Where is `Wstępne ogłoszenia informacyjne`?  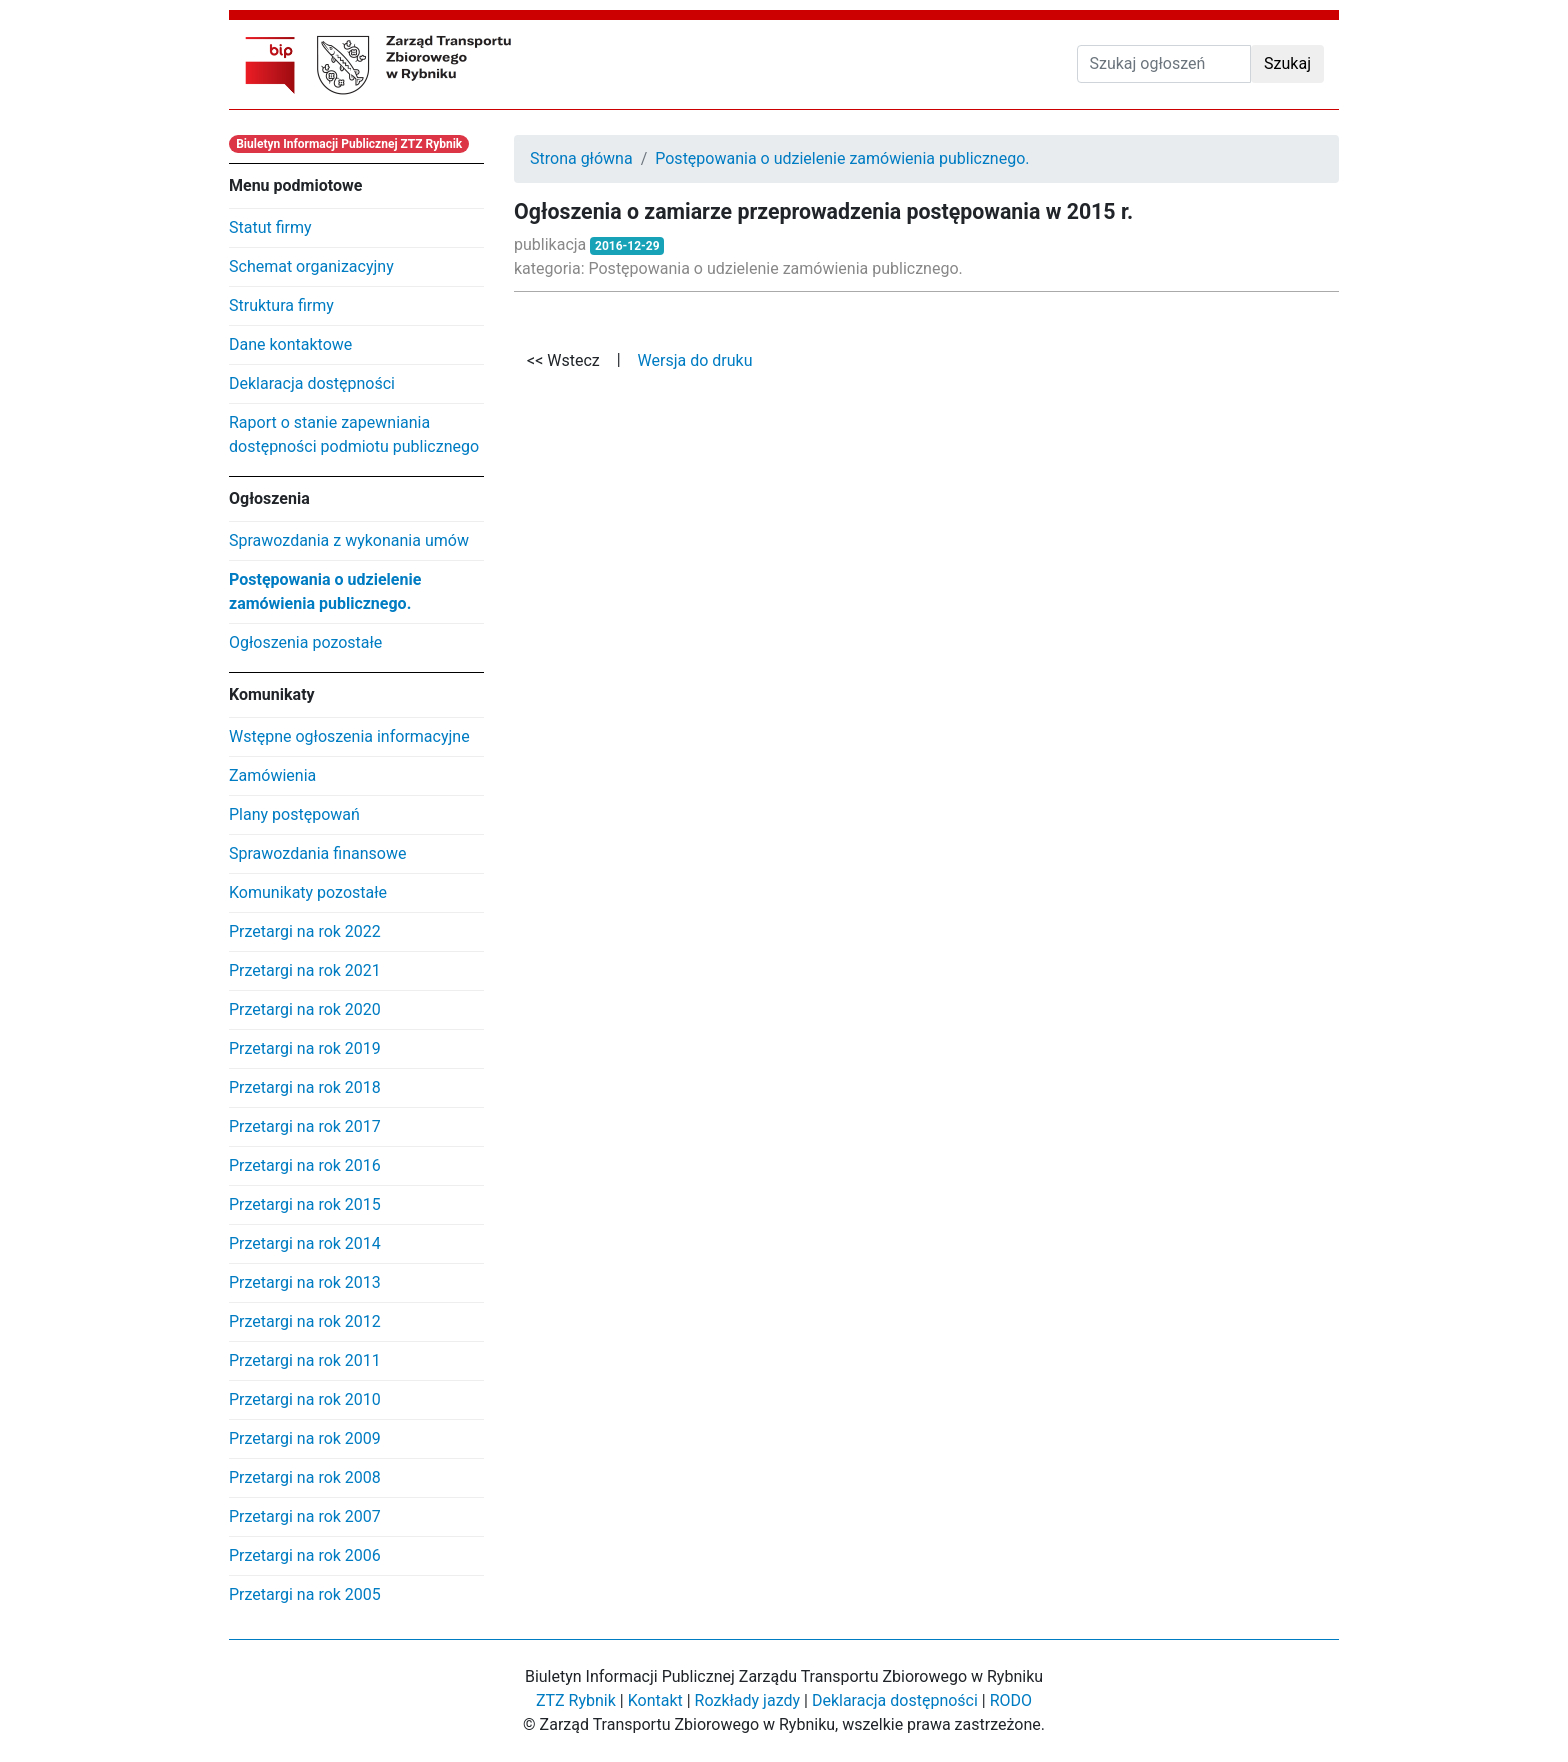 Wstępne ogłoszenia informacyjne is located at coordinates (349, 736).